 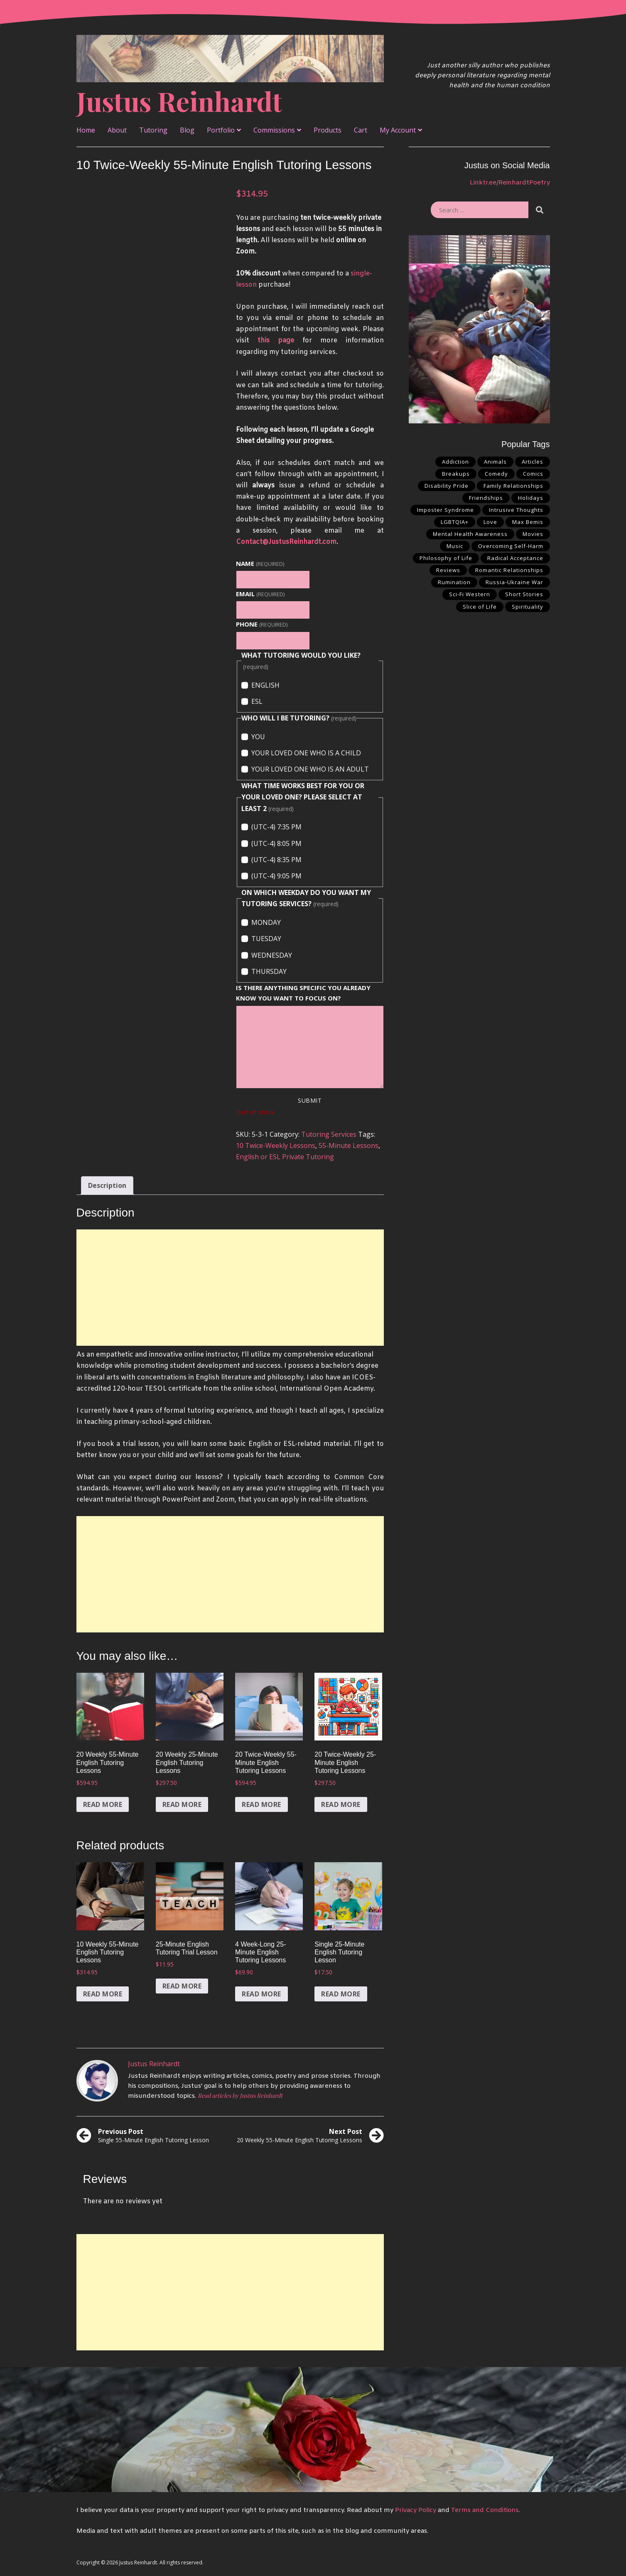 What do you see at coordinates (310, 1100) in the screenshot?
I see `Submit` at bounding box center [310, 1100].